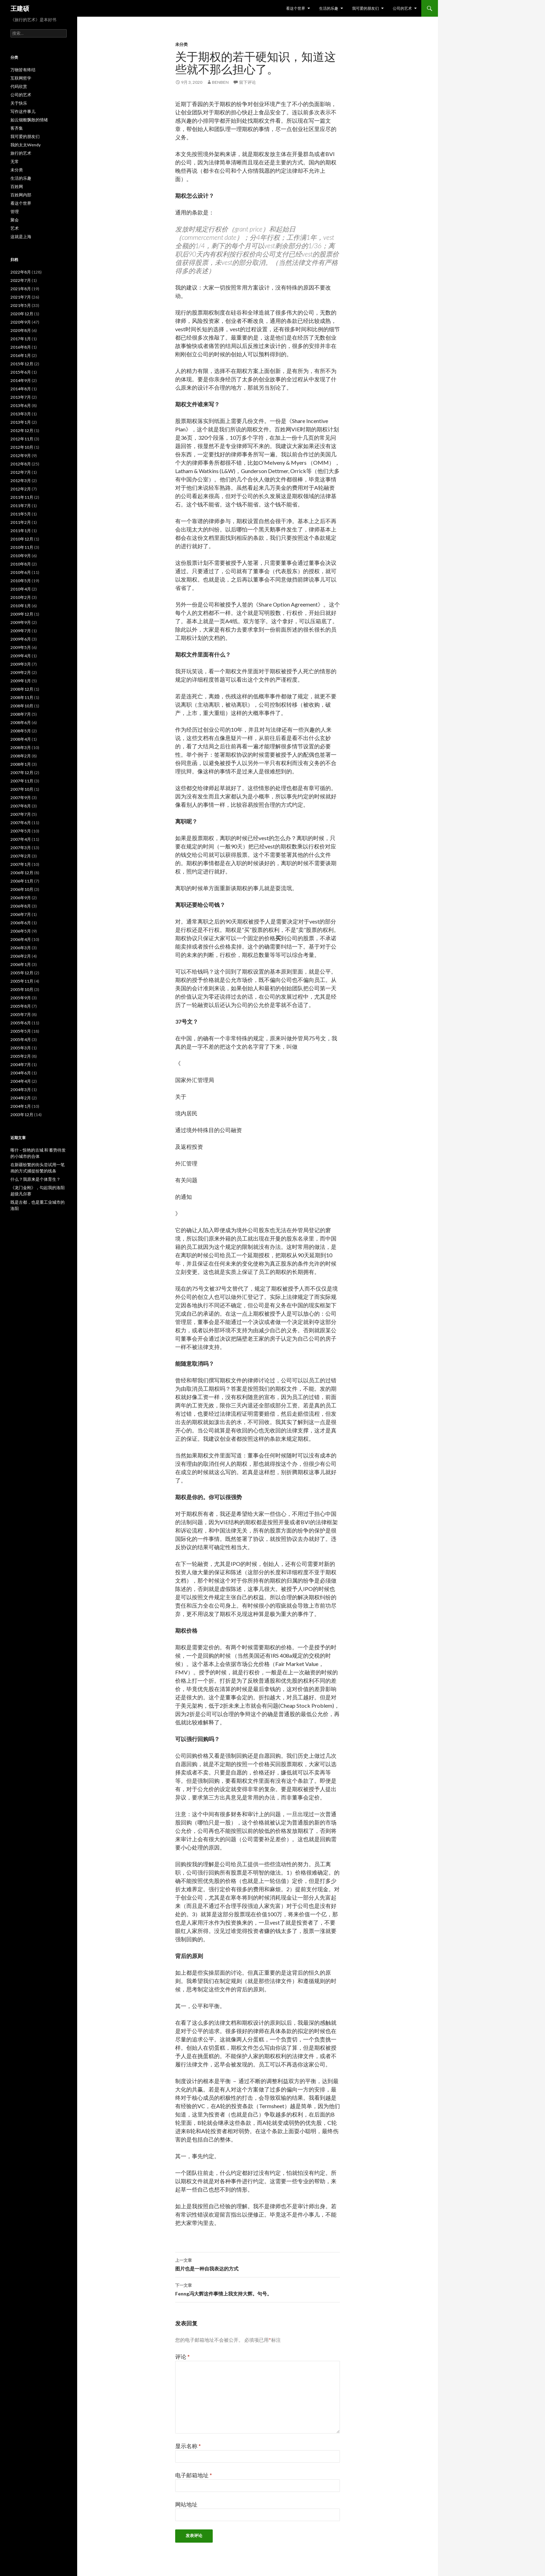  Describe the element at coordinates (20, 572) in the screenshot. I see `2010年6月` at that location.